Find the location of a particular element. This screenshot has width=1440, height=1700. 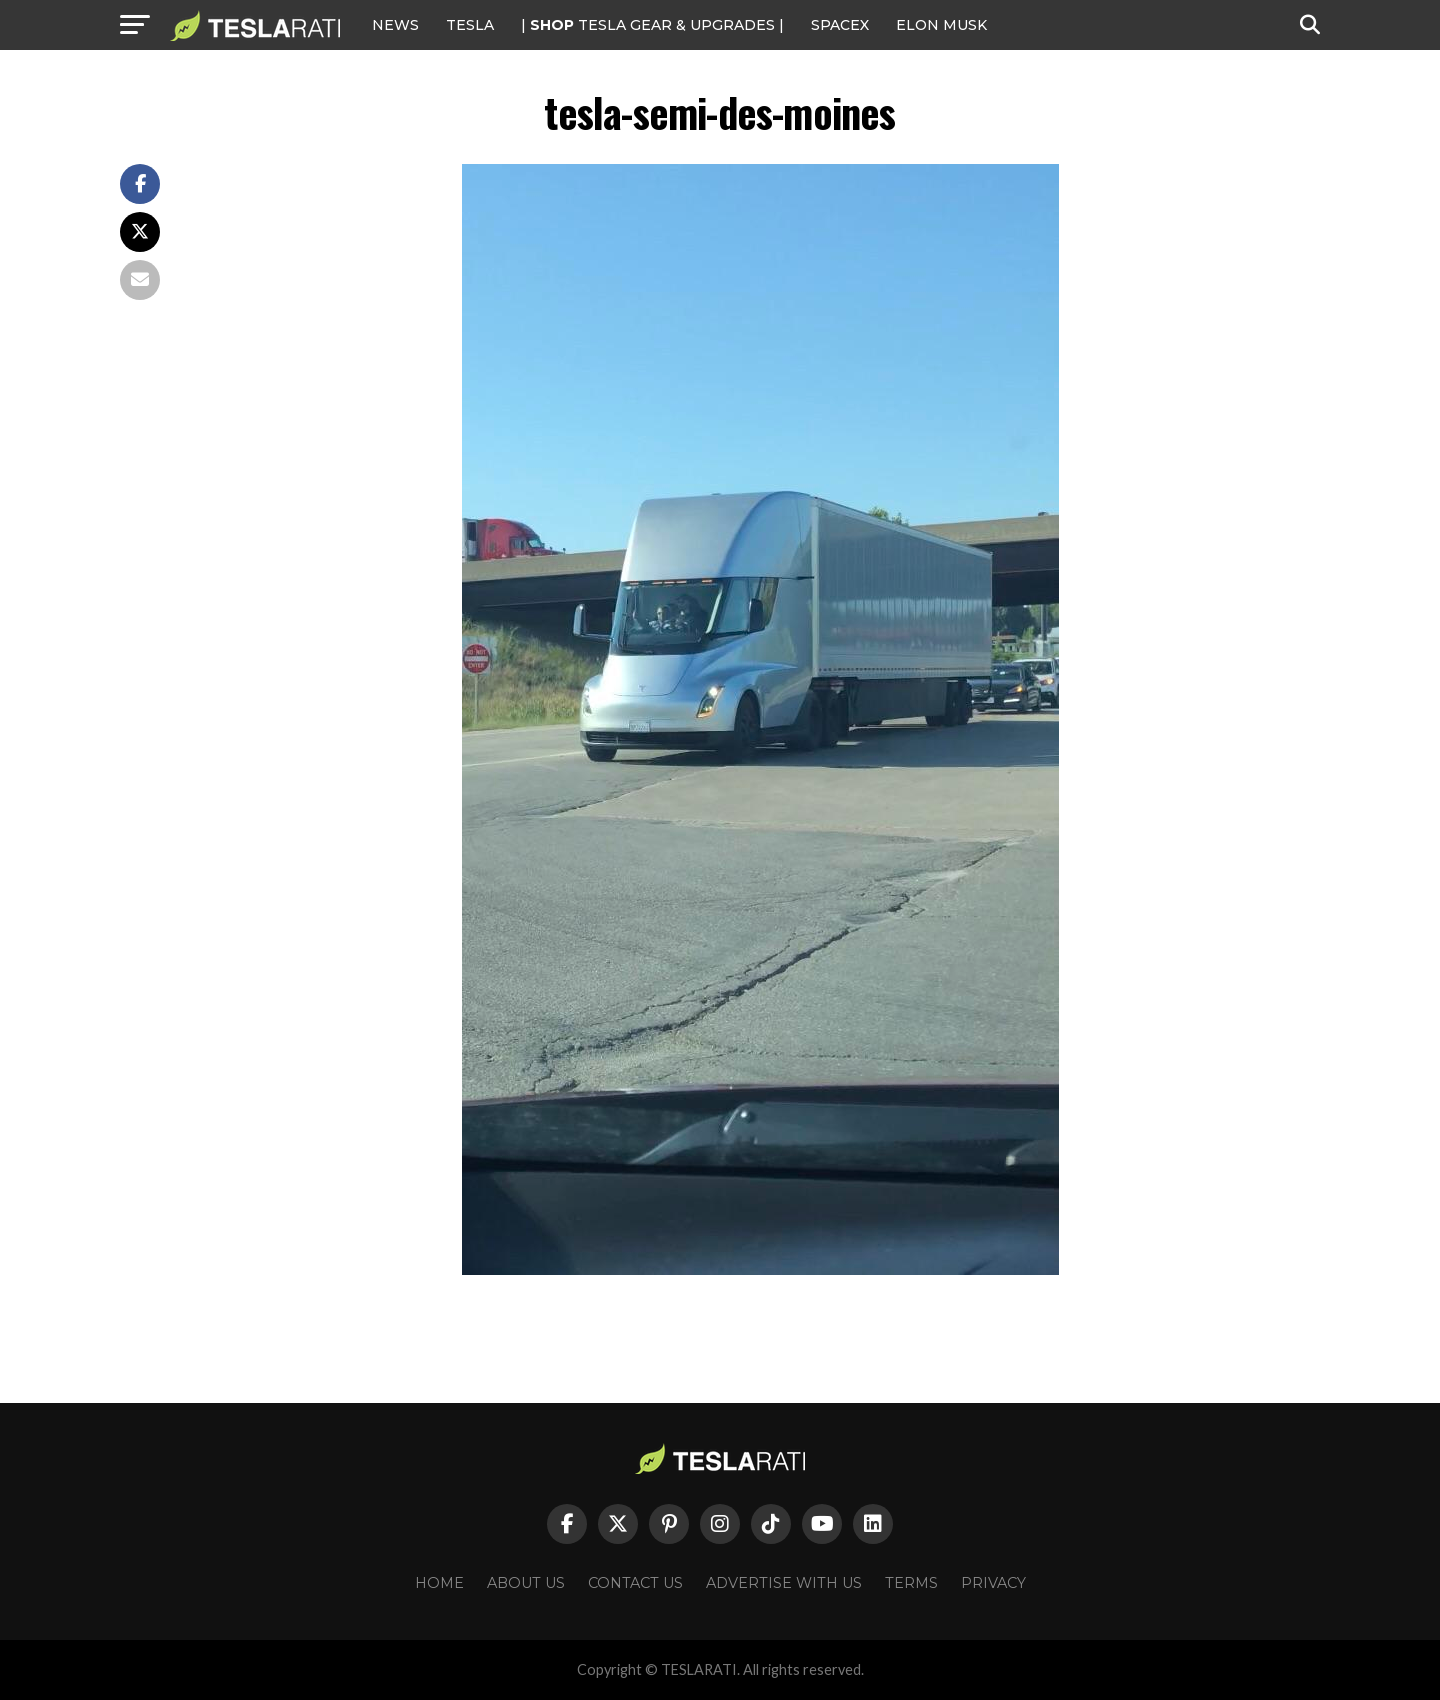

| TESLA Gear & Upgrades | is located at coordinates (652, 25).